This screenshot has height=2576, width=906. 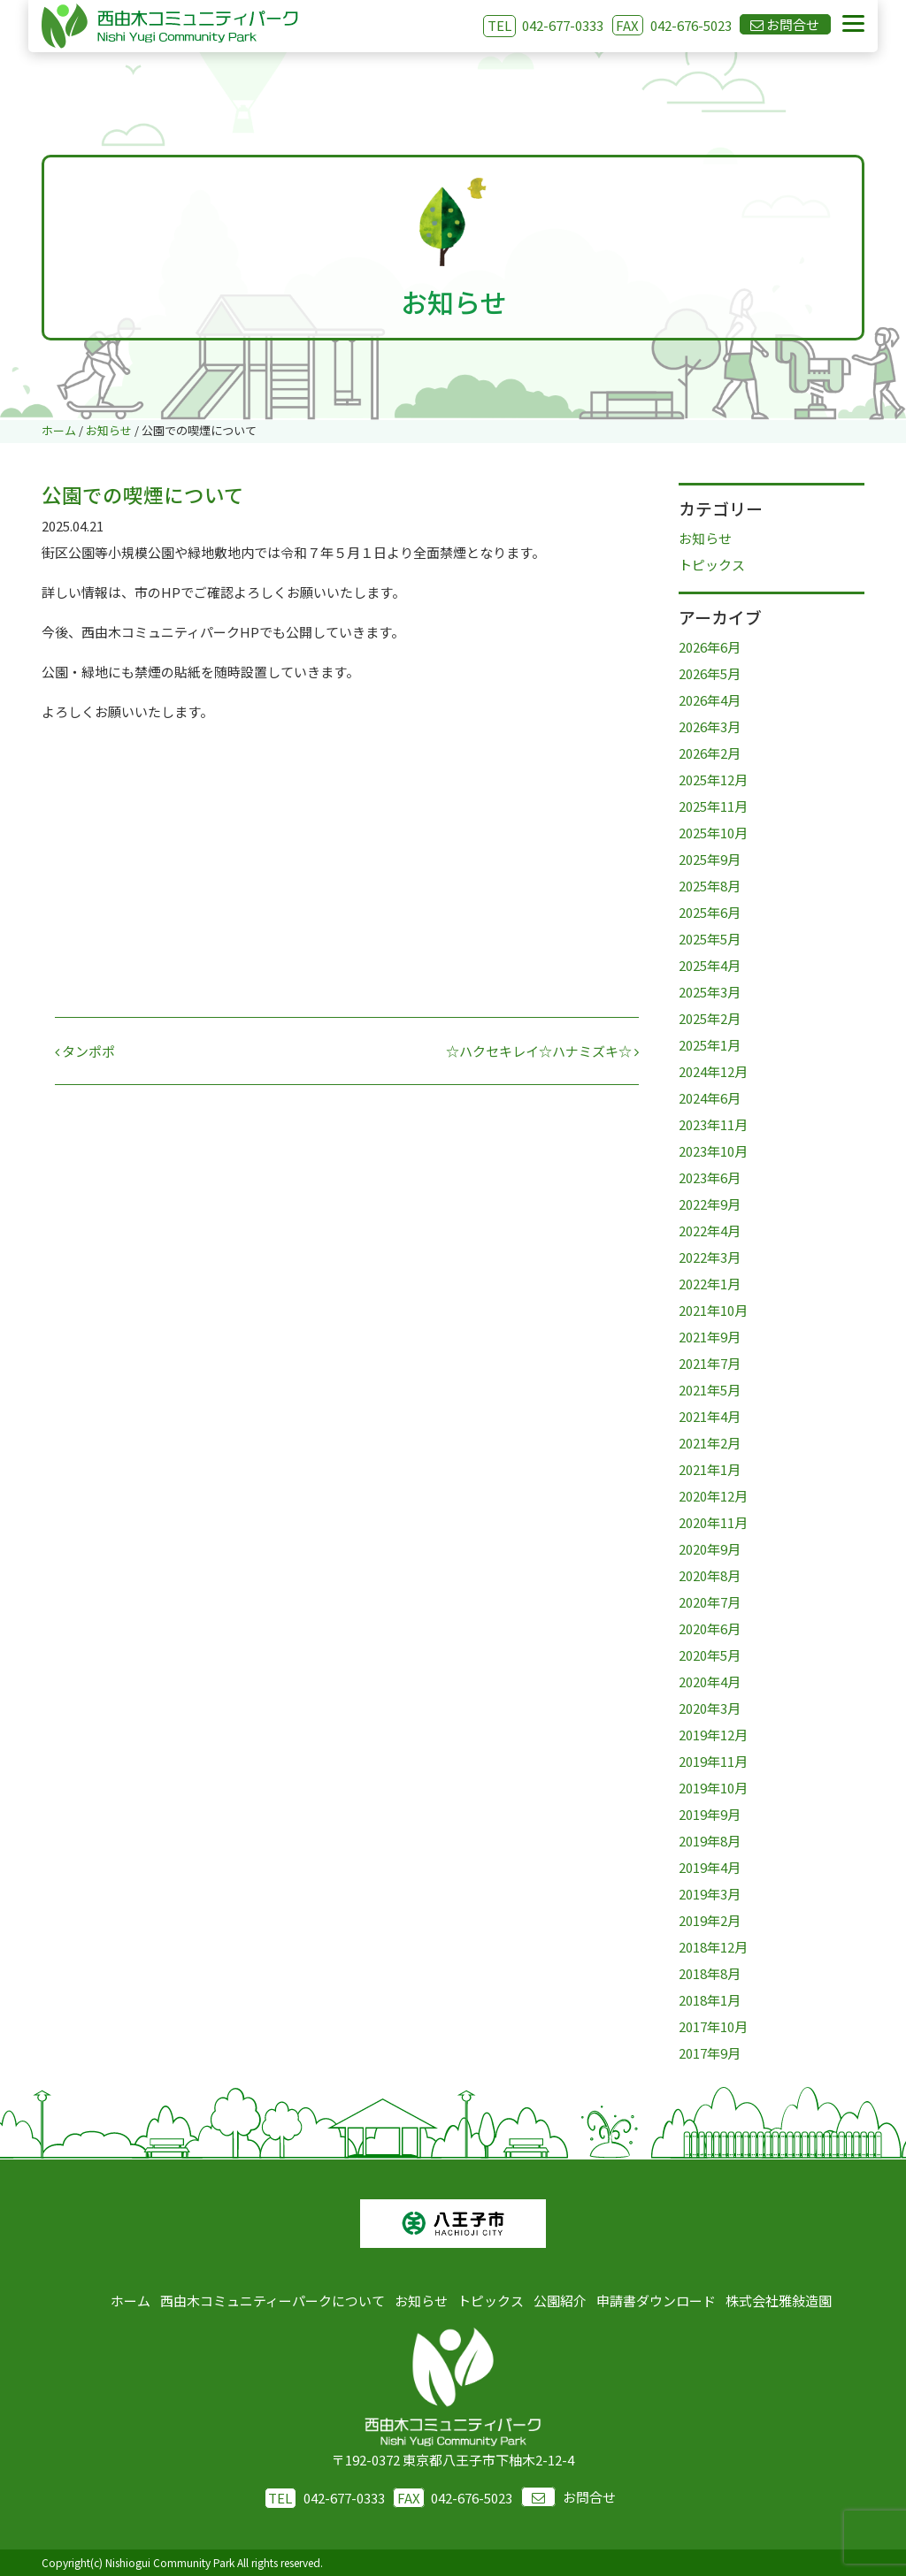 What do you see at coordinates (713, 1310) in the screenshot?
I see `2021年10月` at bounding box center [713, 1310].